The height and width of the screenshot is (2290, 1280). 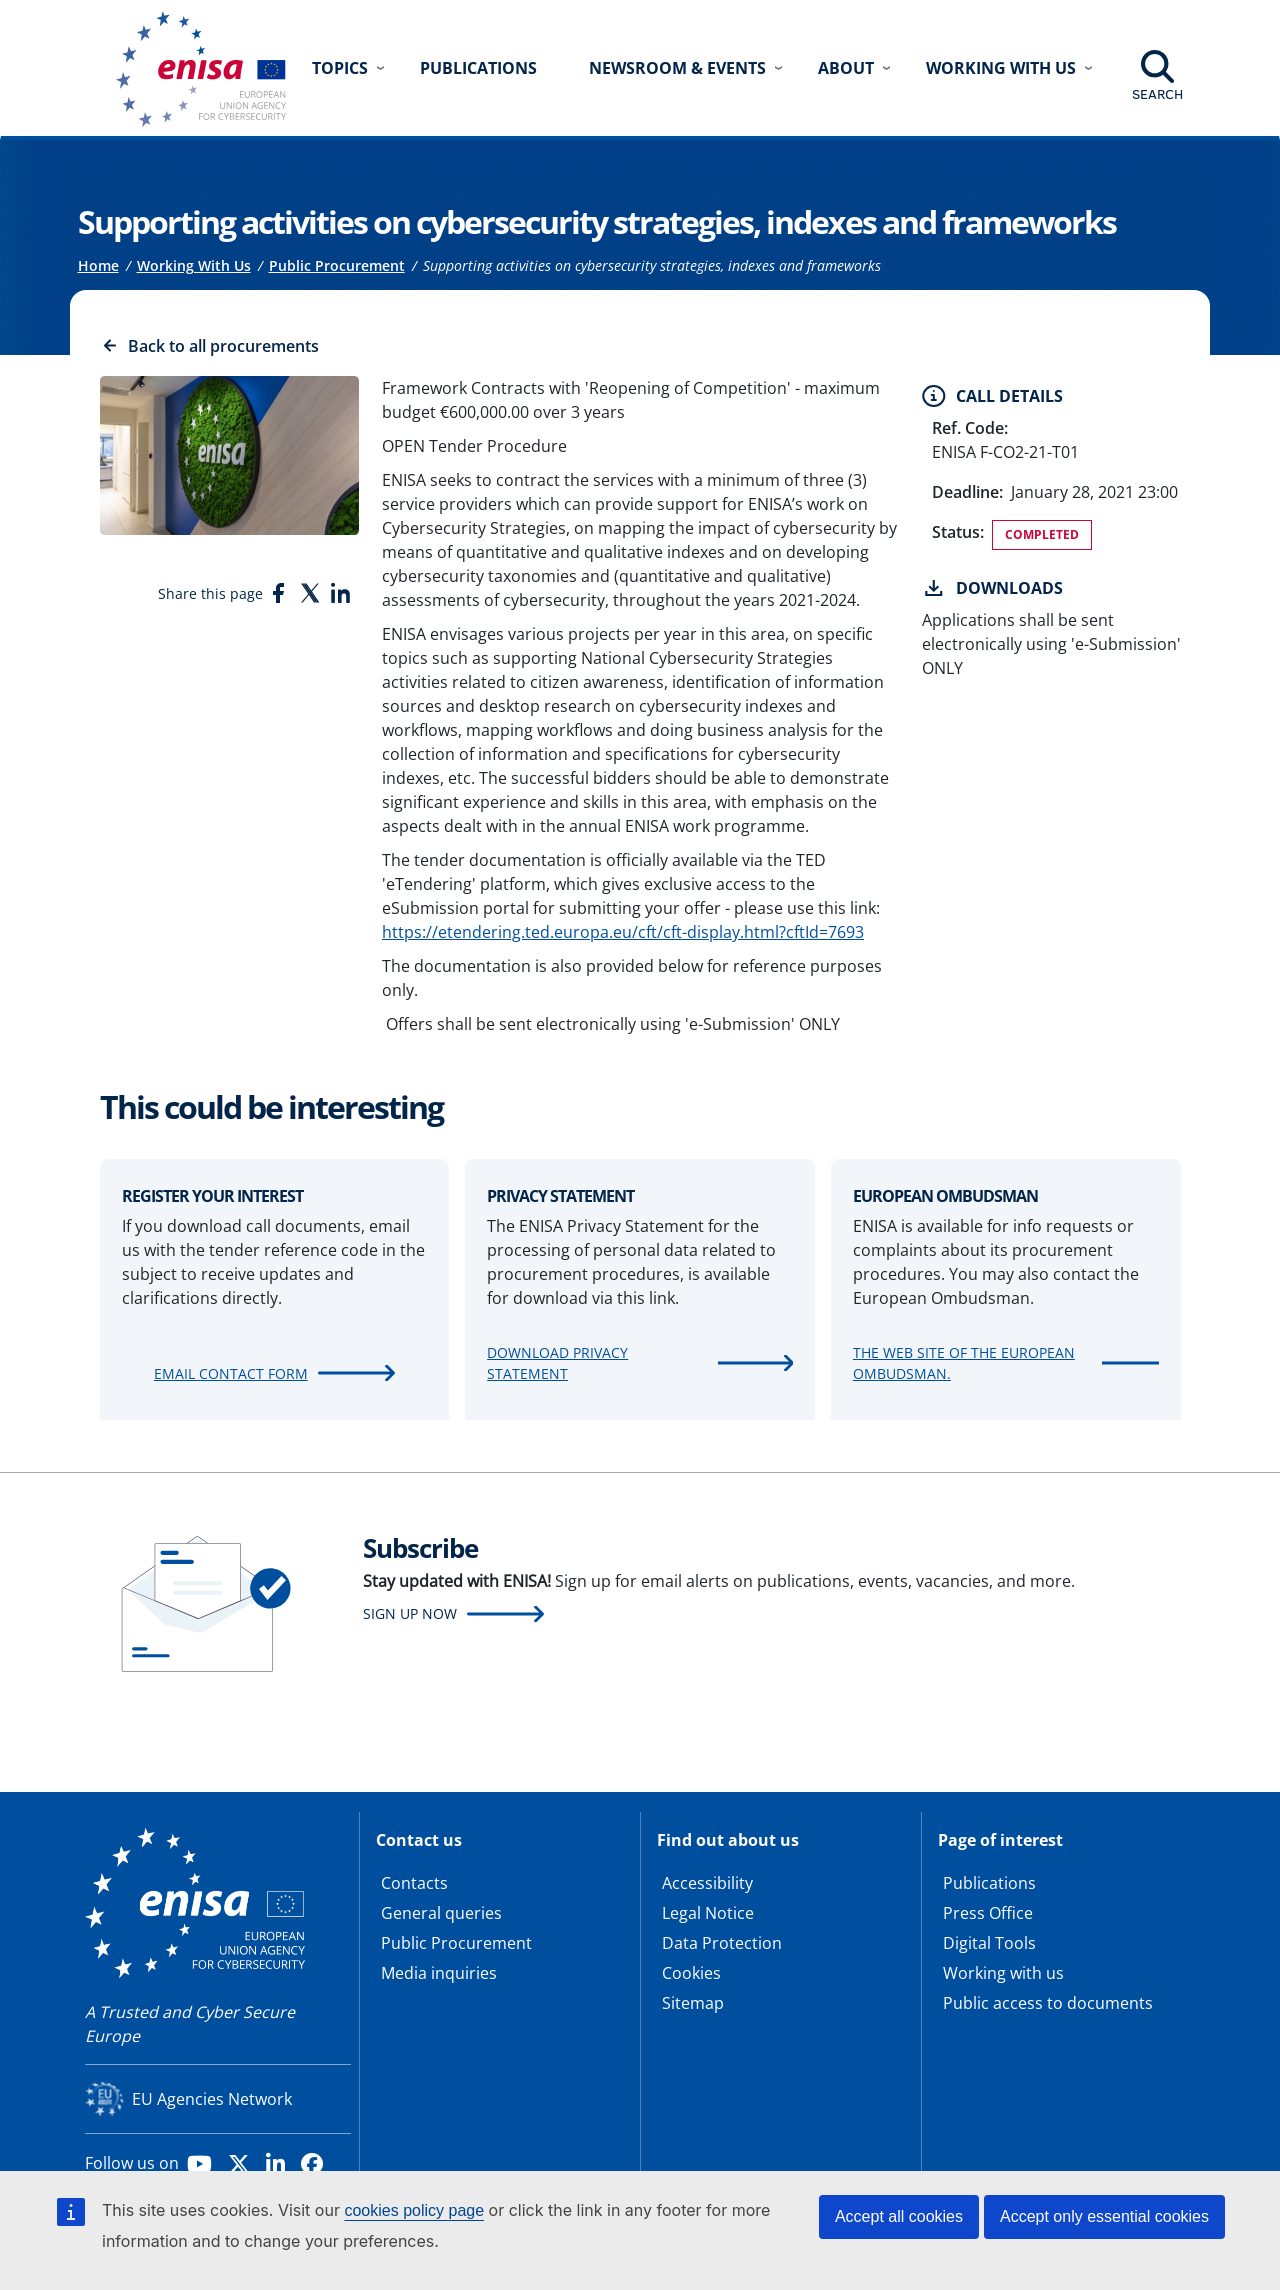 I want to click on Working with us, so click(x=1003, y=1973).